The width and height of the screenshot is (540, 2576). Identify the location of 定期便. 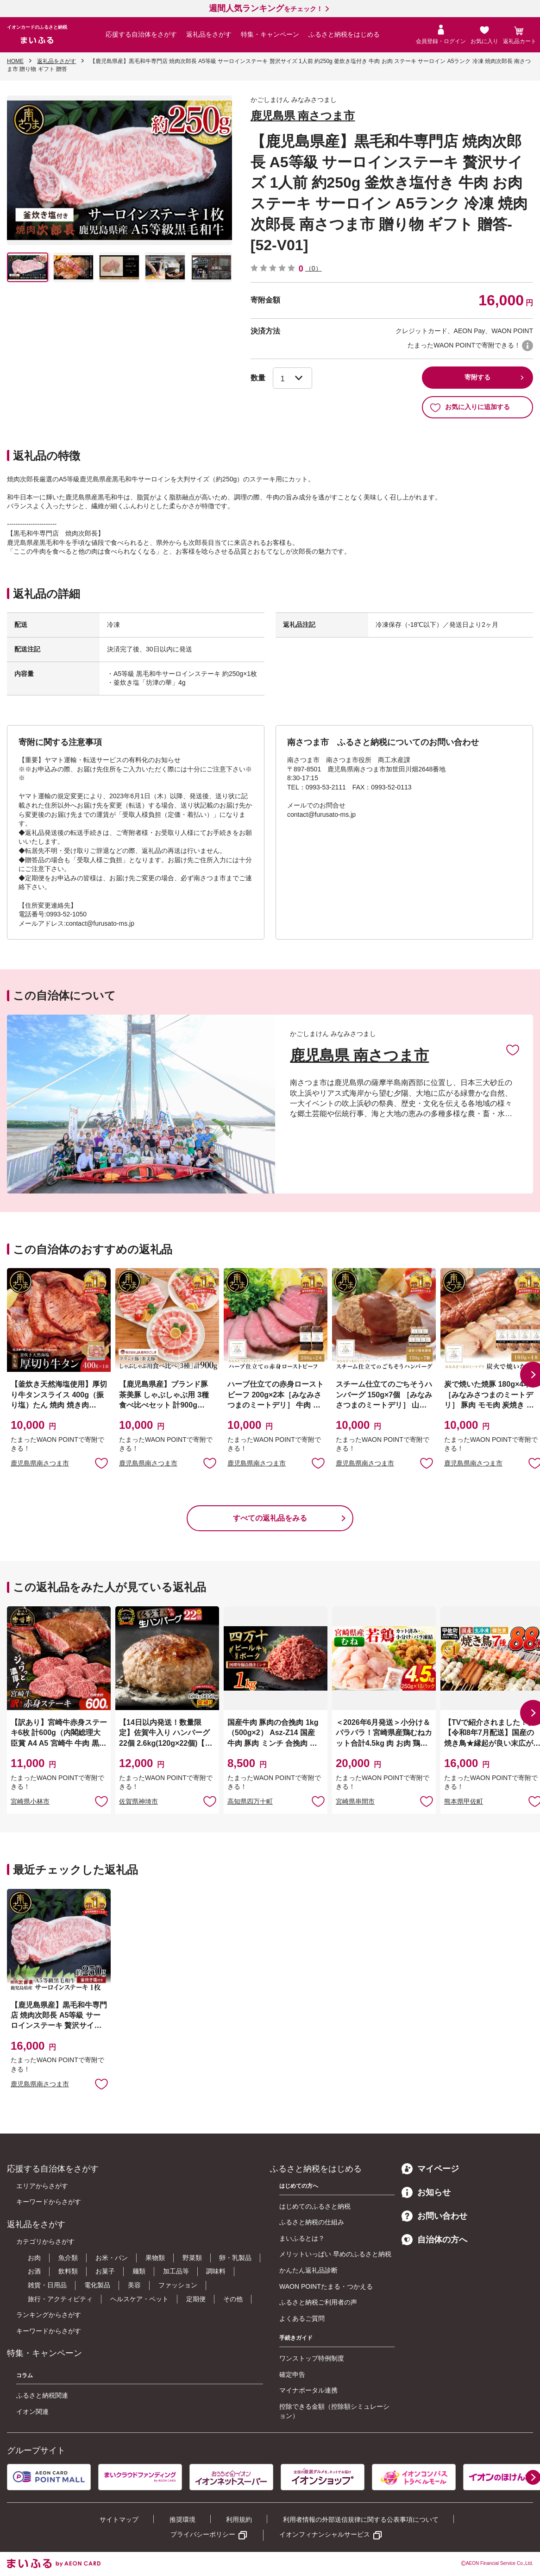
(196, 2299).